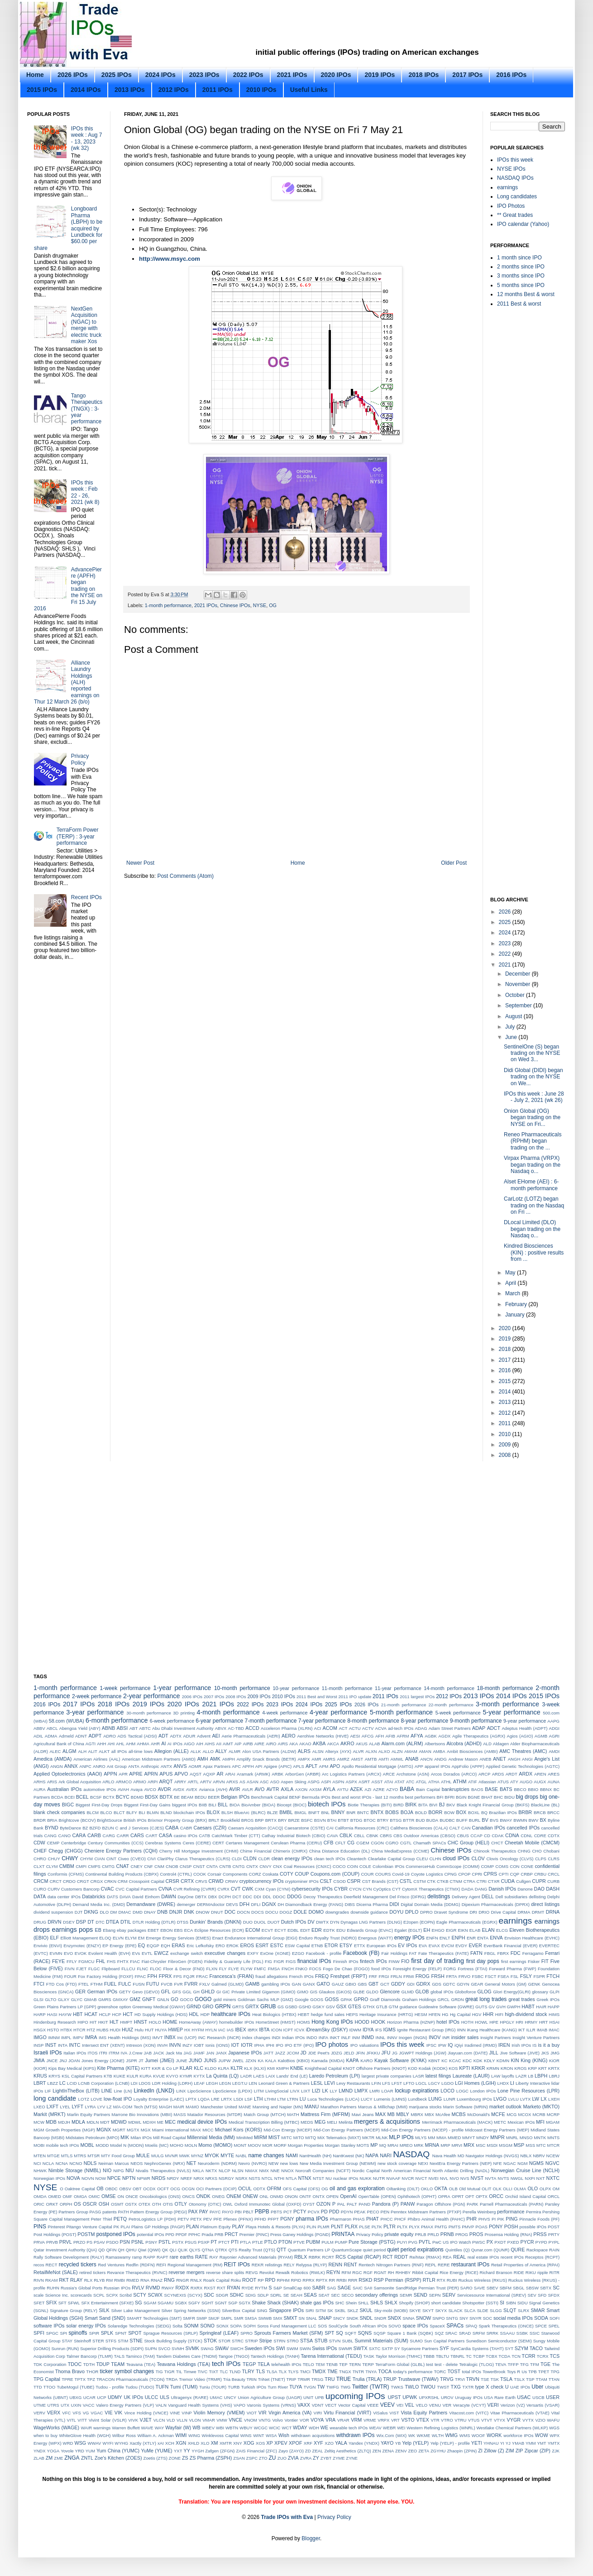  Describe the element at coordinates (553, 2114) in the screenshot. I see `MCRP` at that location.